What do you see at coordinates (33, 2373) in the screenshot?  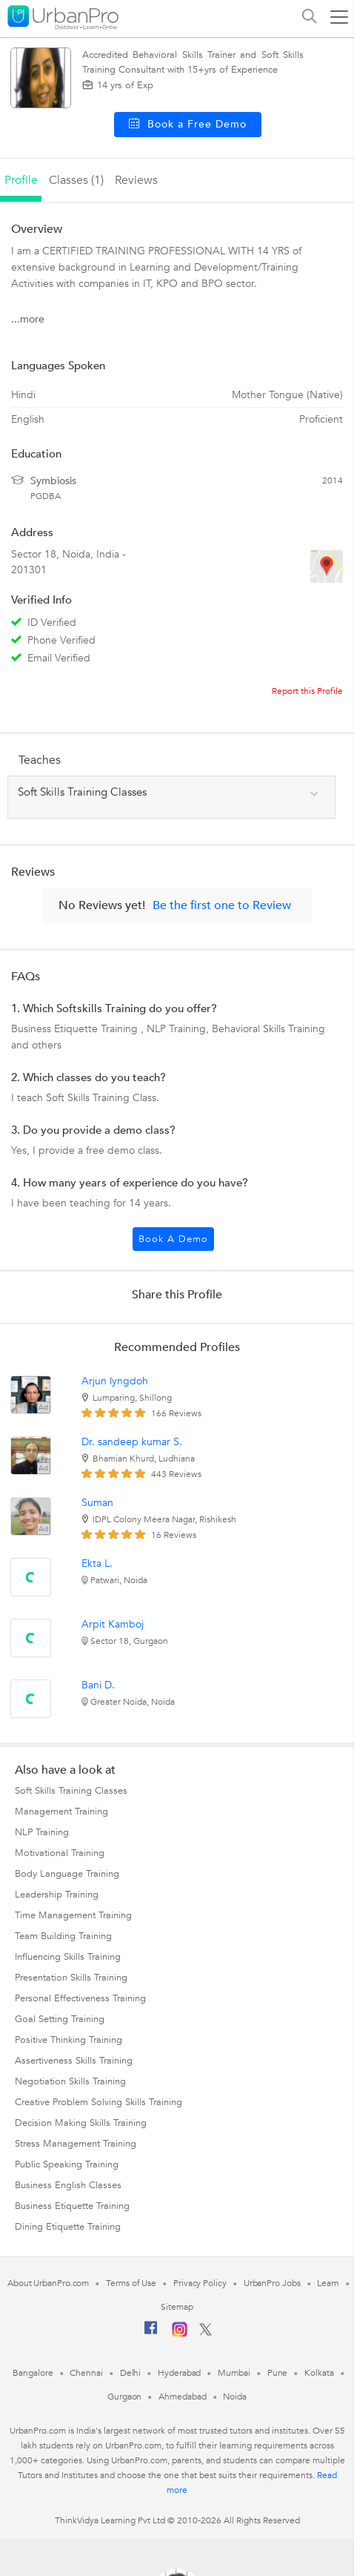 I see `Bangalore` at bounding box center [33, 2373].